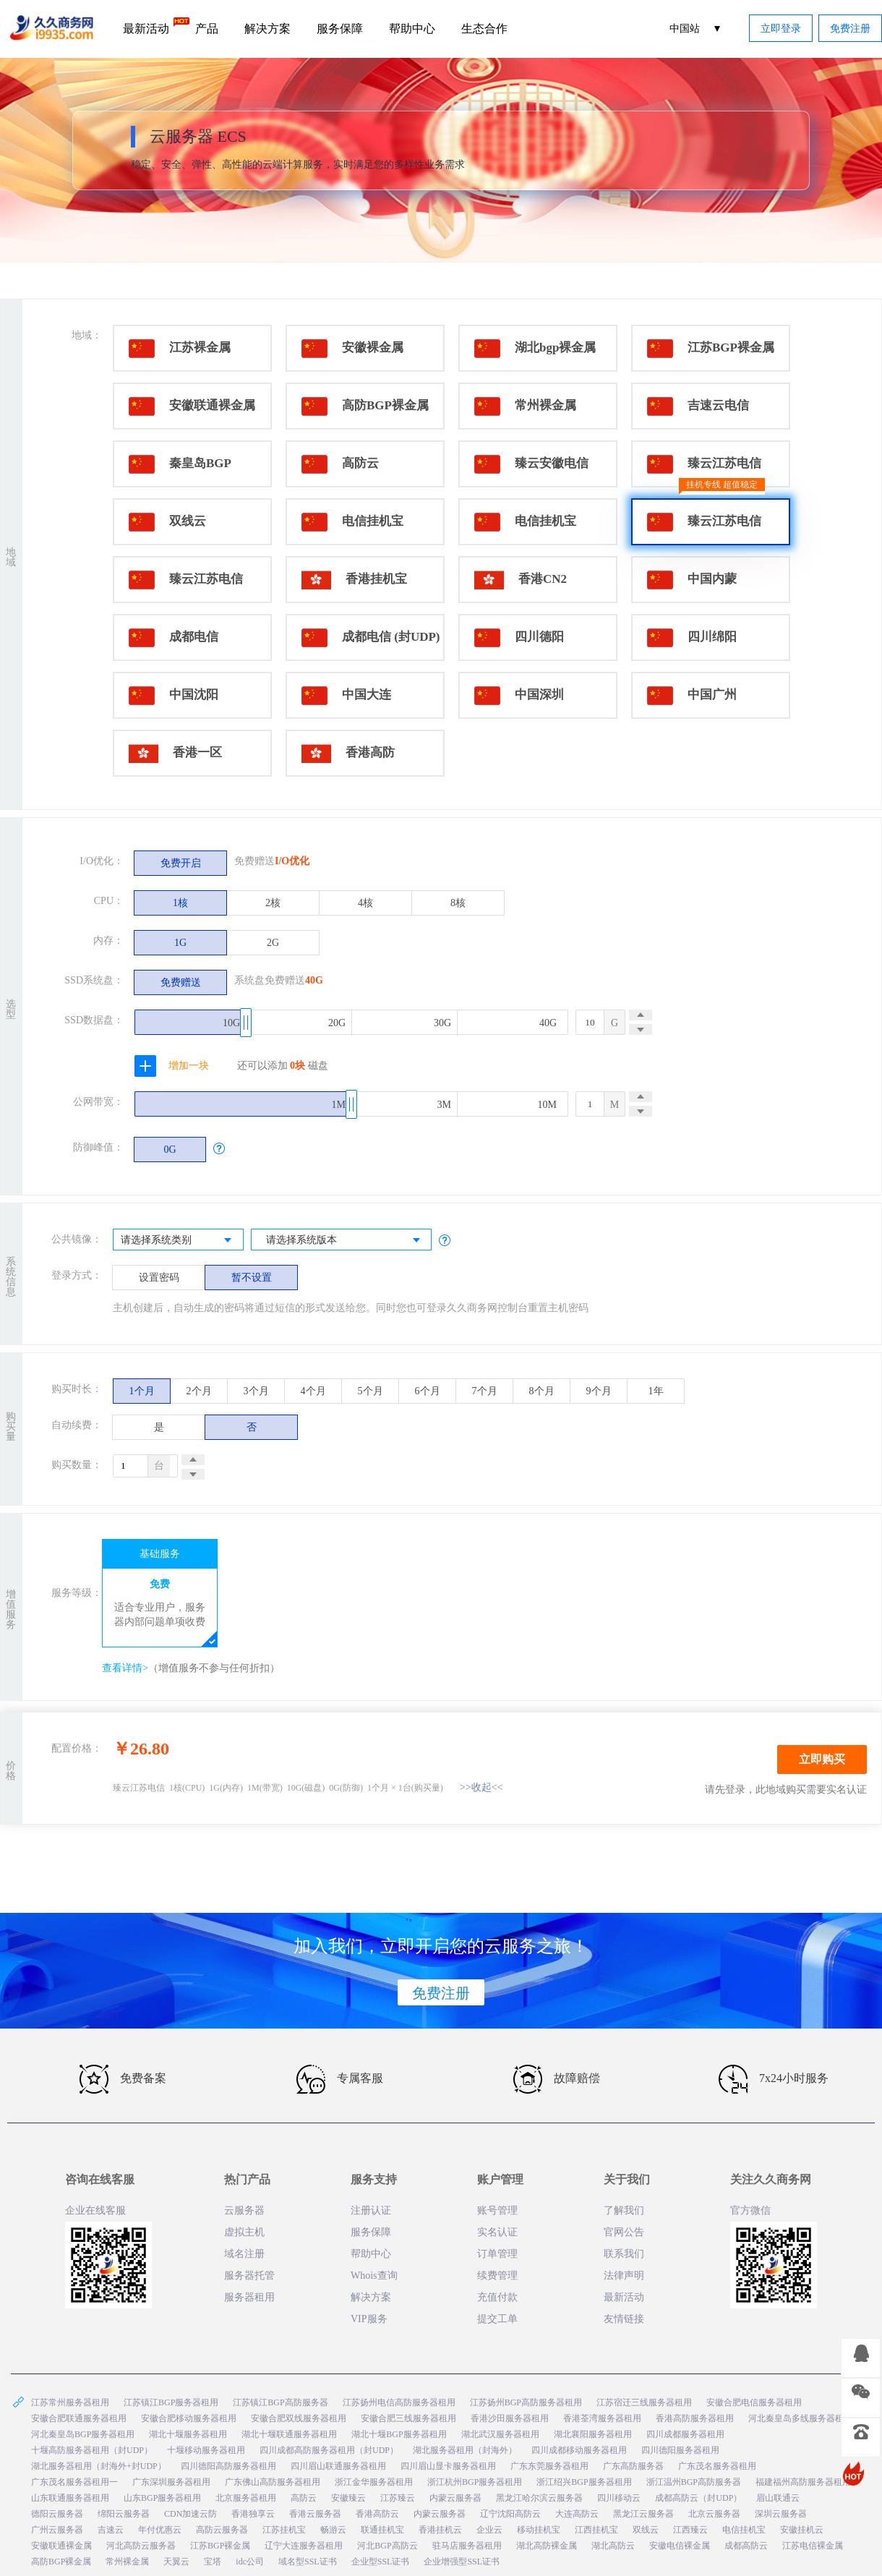 The image size is (882, 2576). I want to click on 四川成都服务器租用, so click(685, 2434).